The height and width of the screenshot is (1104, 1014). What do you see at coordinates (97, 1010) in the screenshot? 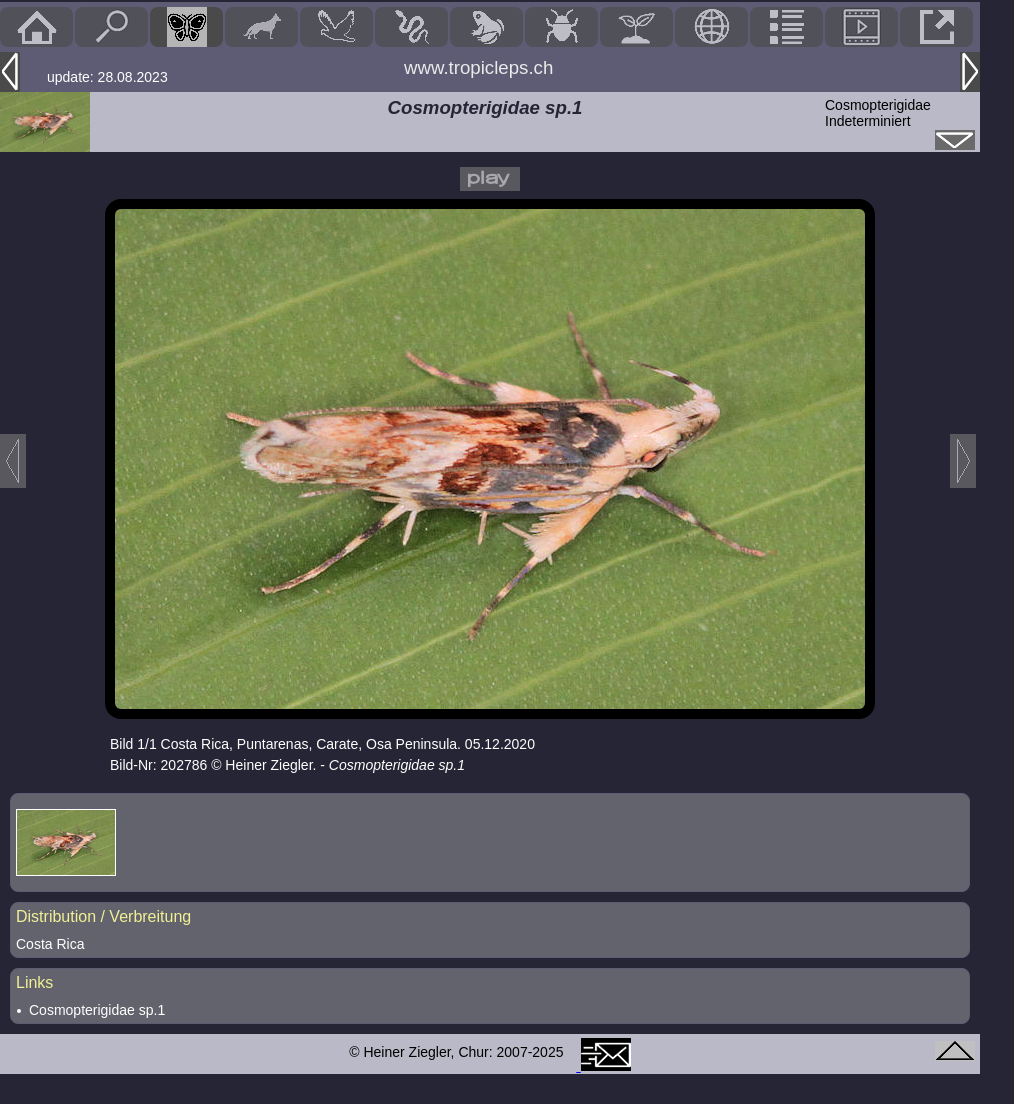
I see `Cosmopterigidae sp.1` at bounding box center [97, 1010].